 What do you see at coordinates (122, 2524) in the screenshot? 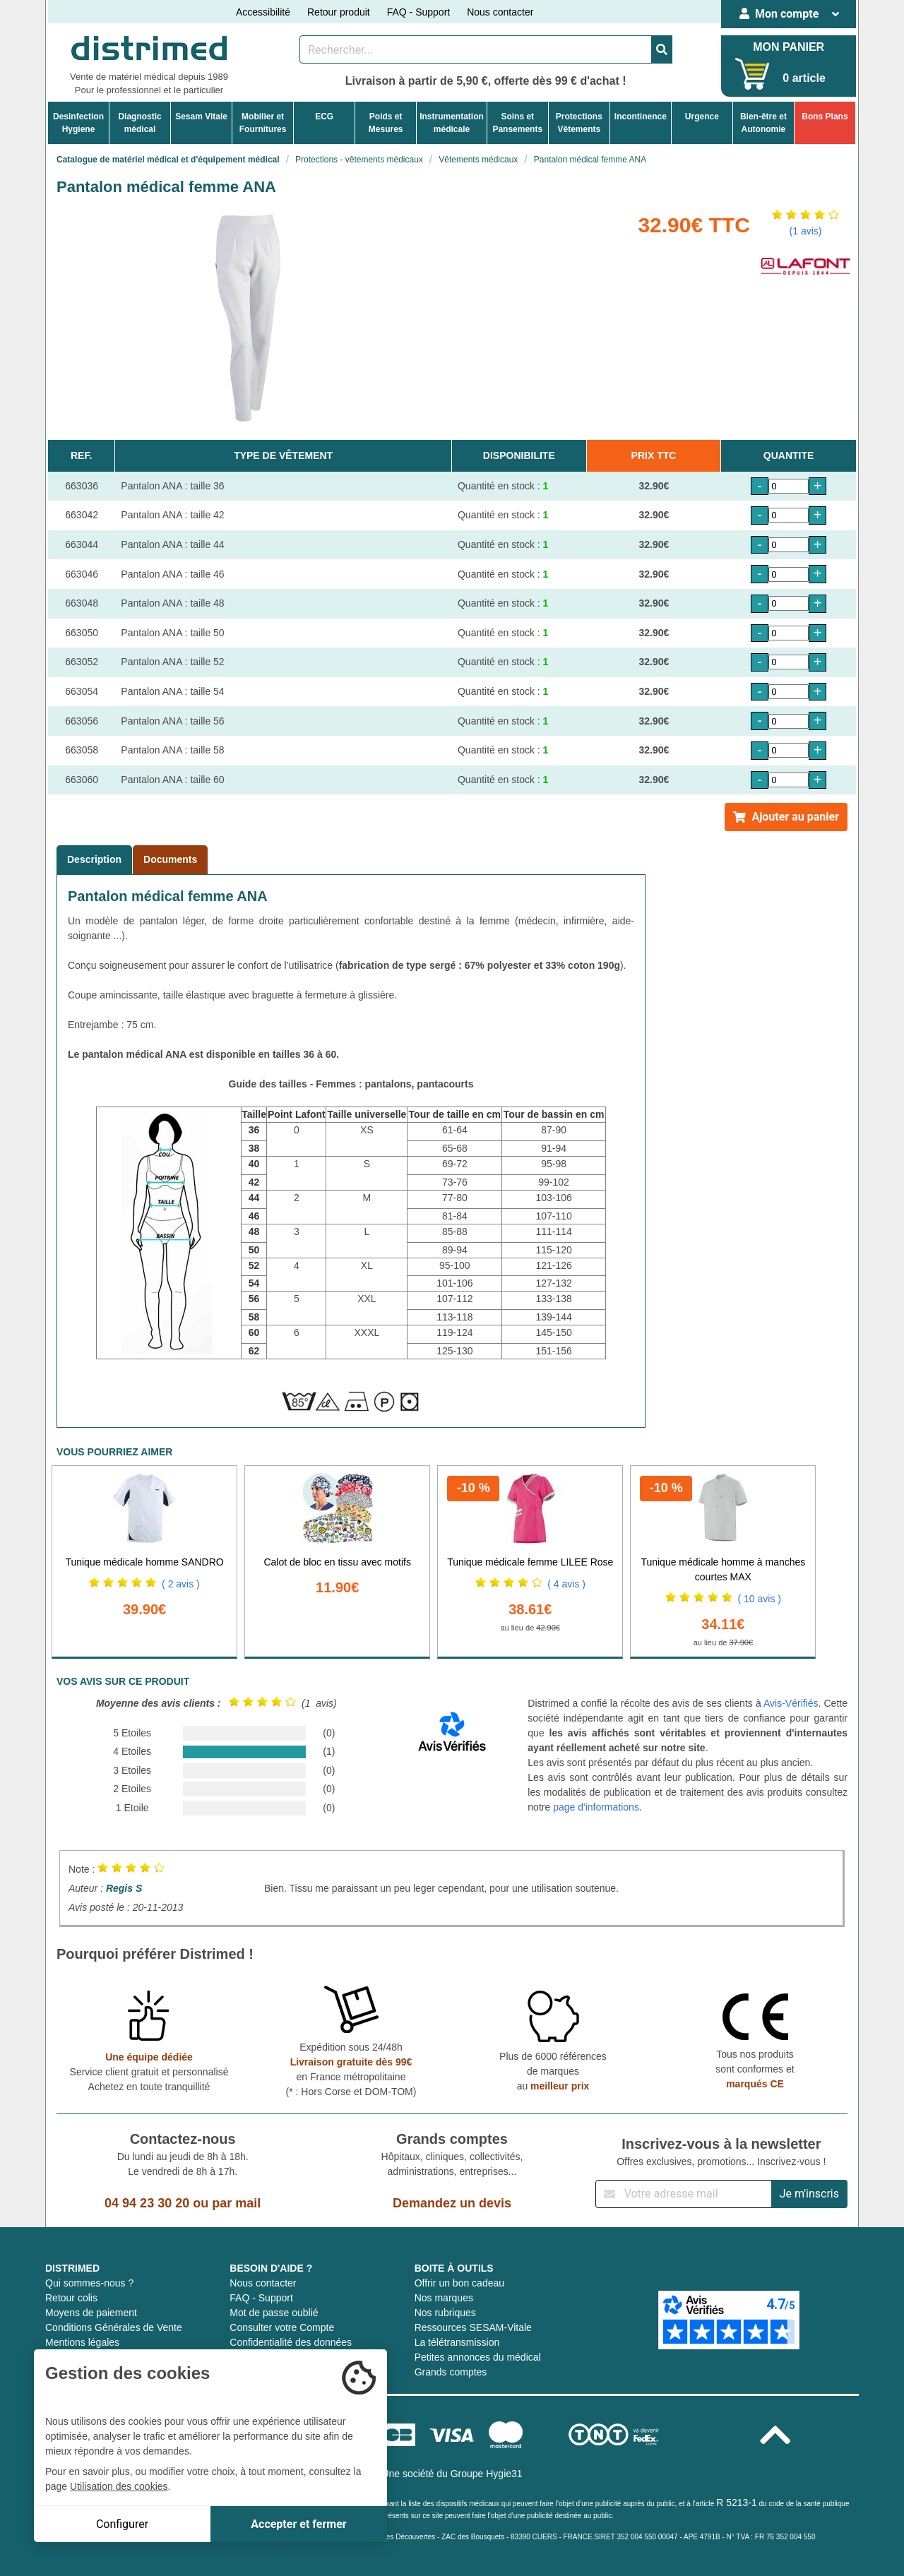
I see `Configurer` at bounding box center [122, 2524].